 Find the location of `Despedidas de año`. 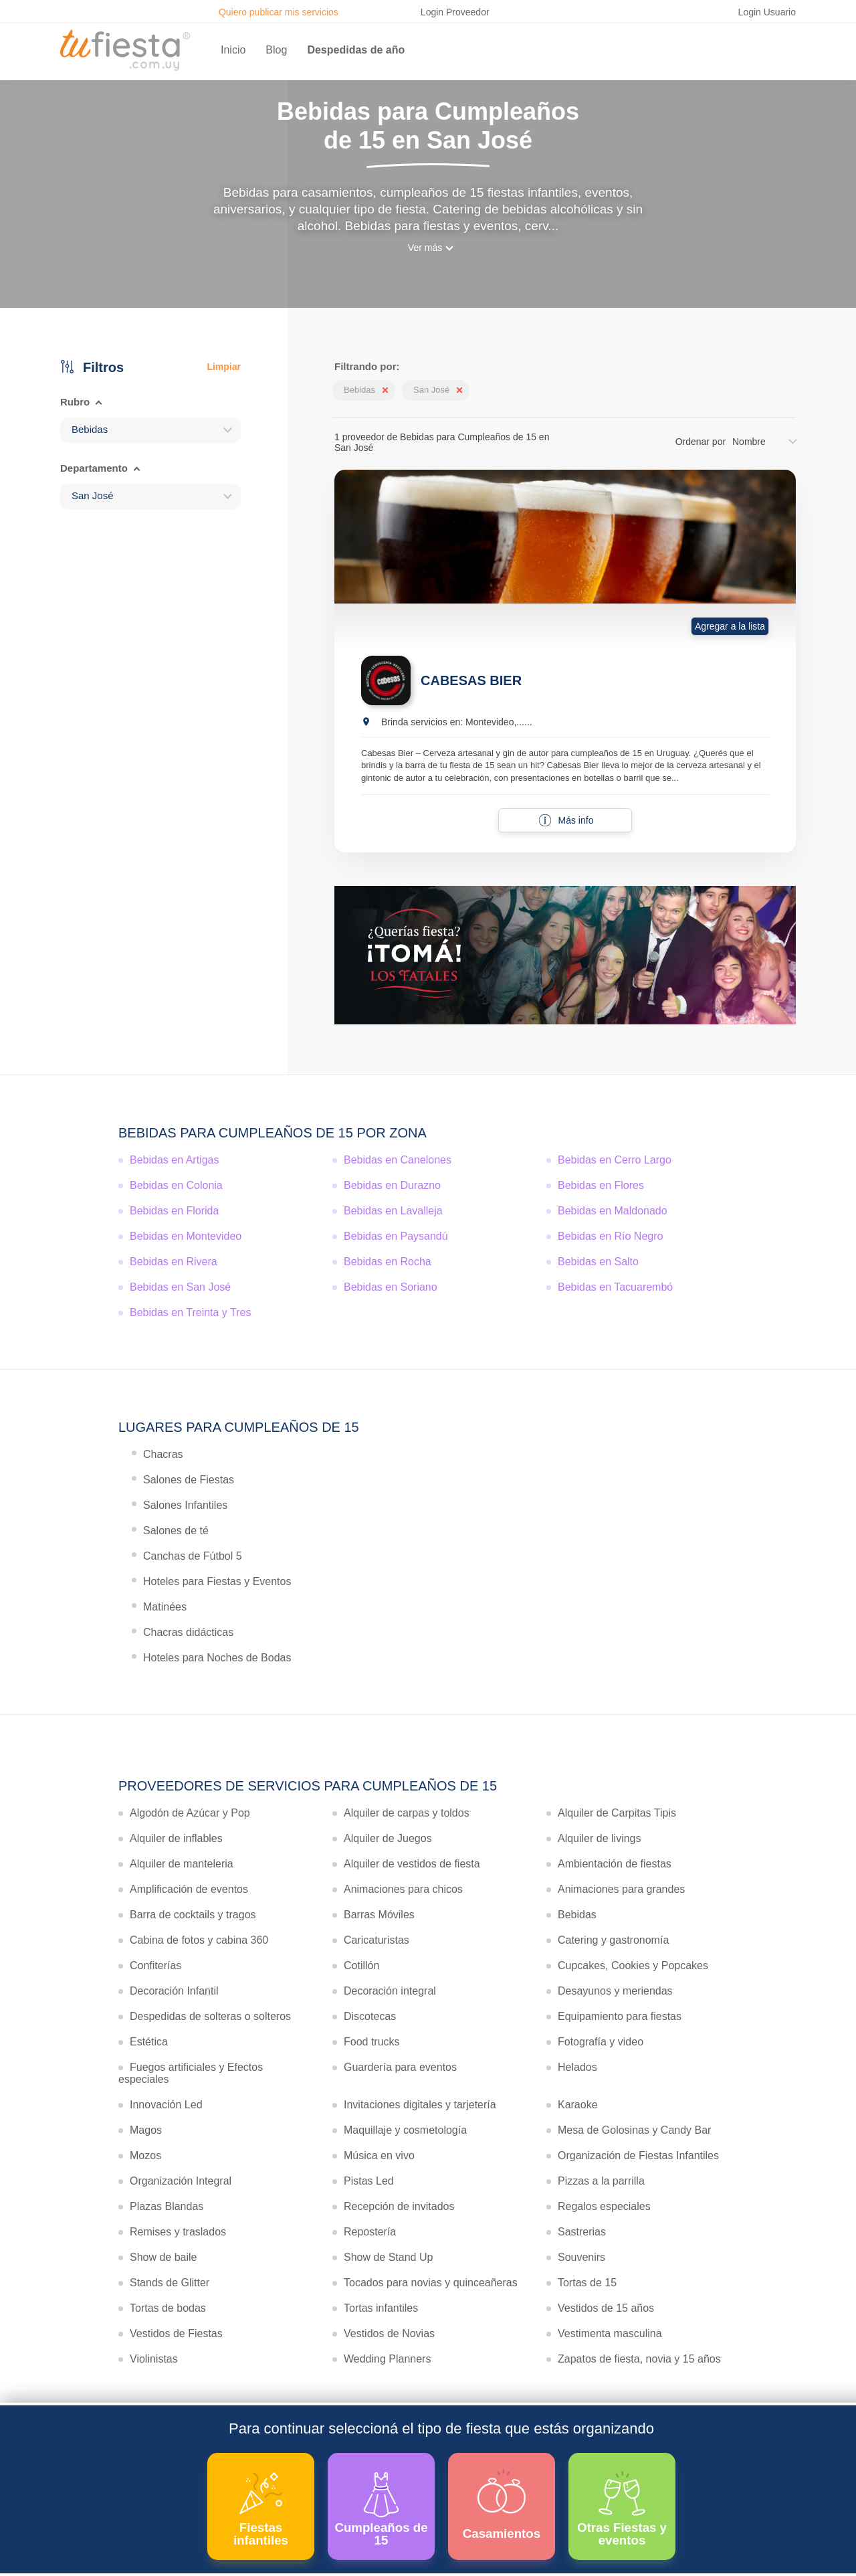

Despedidas de año is located at coordinates (356, 50).